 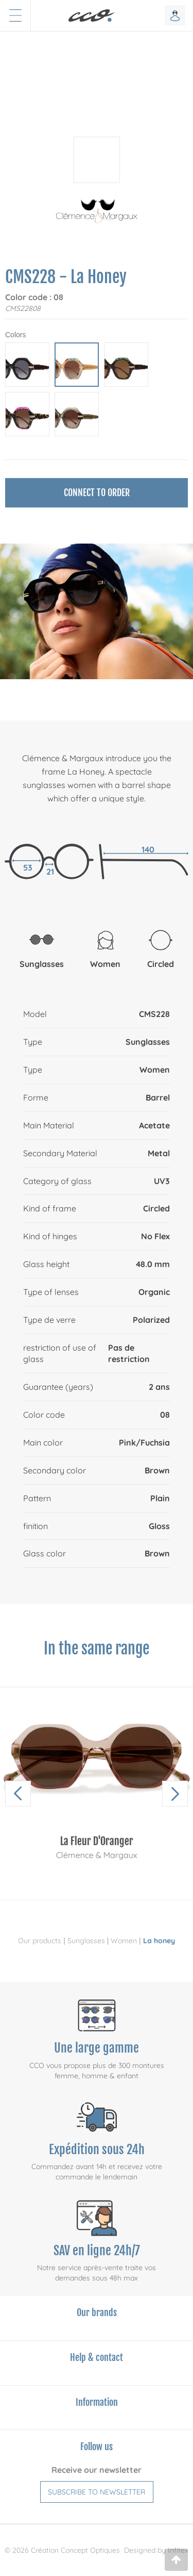 What do you see at coordinates (97, 2402) in the screenshot?
I see `Information` at bounding box center [97, 2402].